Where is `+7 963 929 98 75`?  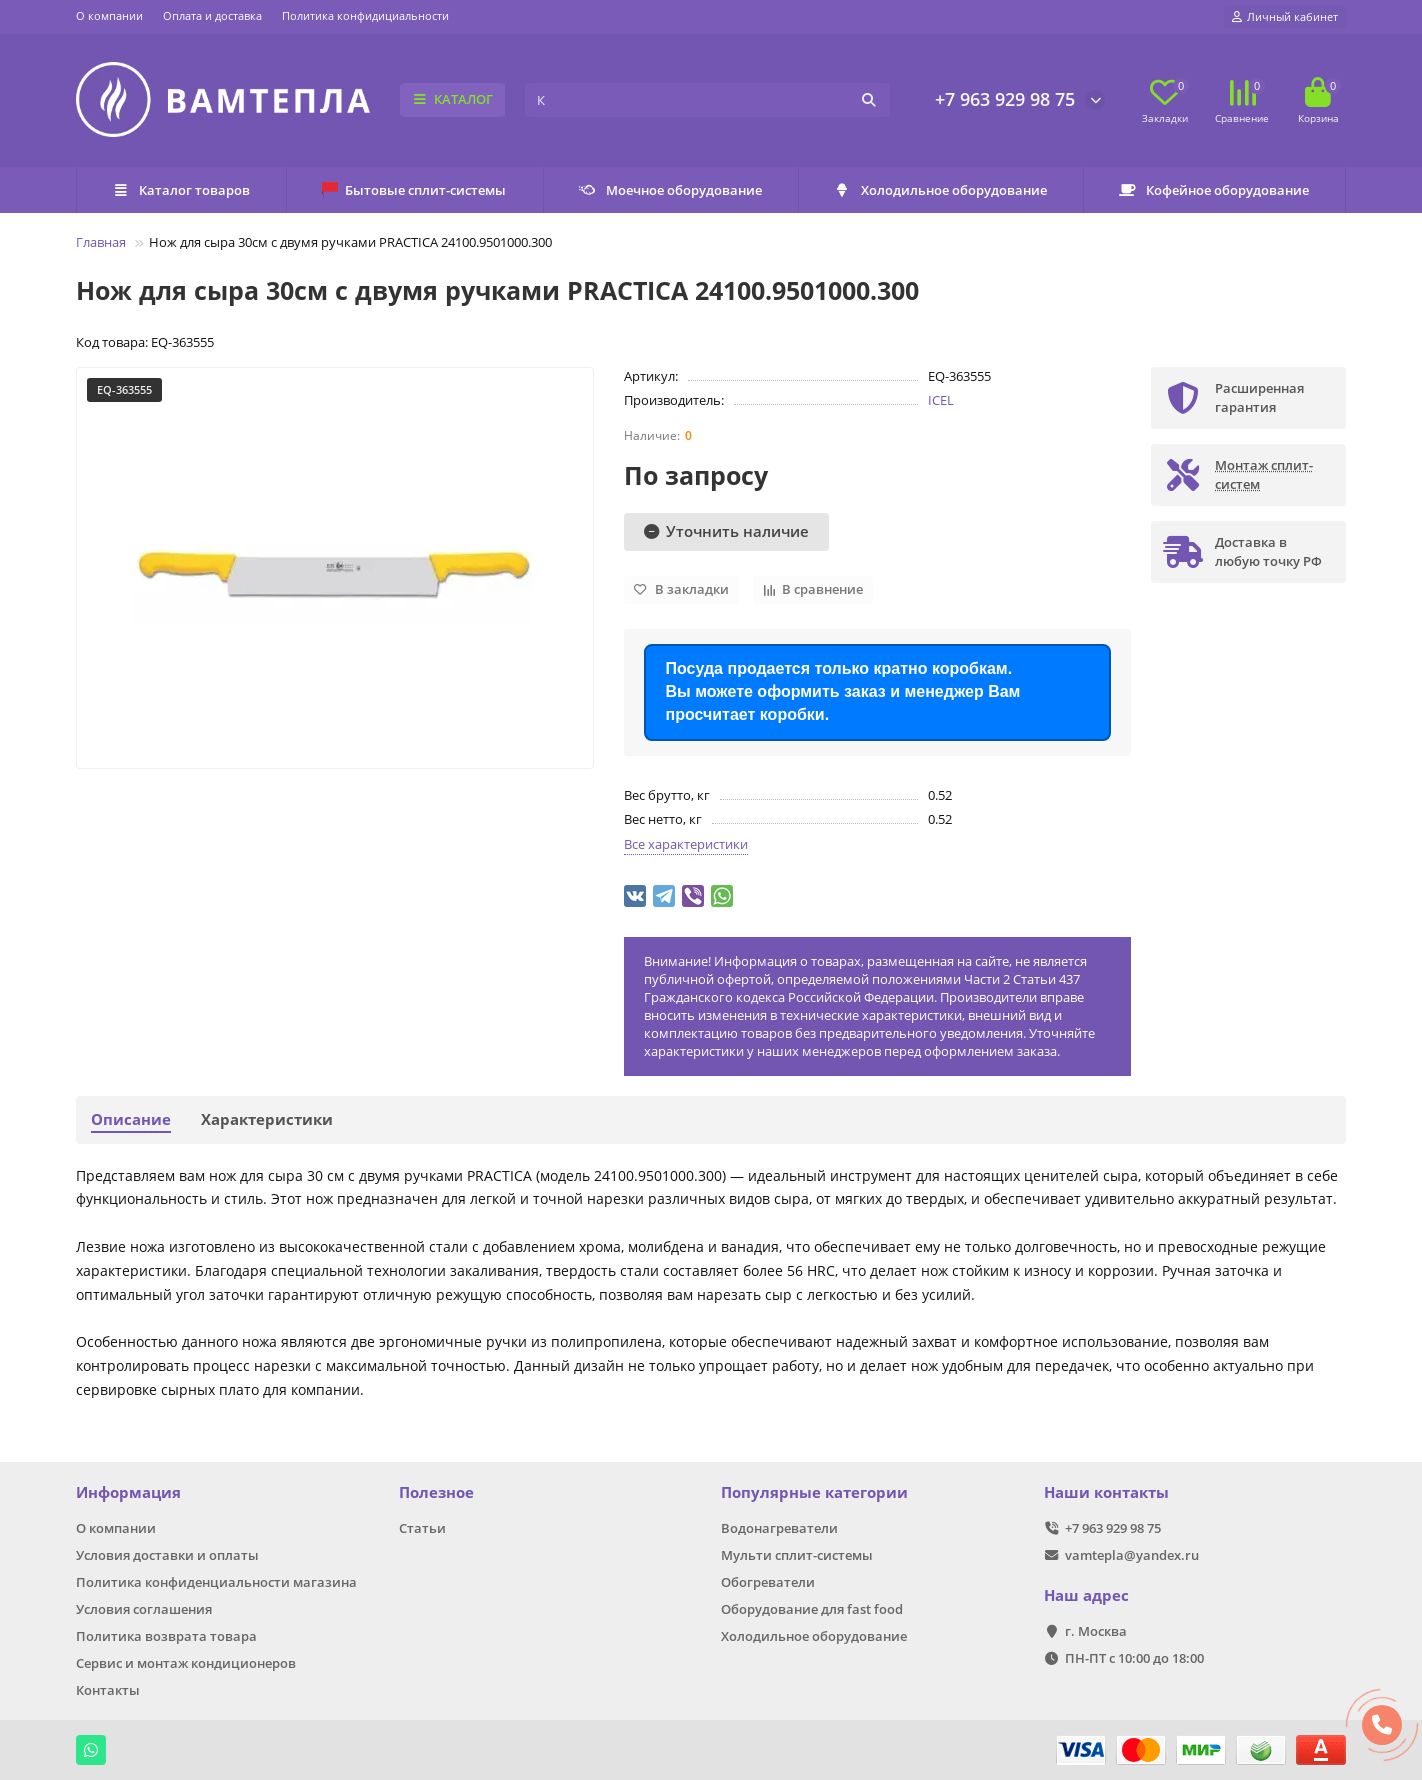 +7 963 929 98 75 is located at coordinates (1005, 99).